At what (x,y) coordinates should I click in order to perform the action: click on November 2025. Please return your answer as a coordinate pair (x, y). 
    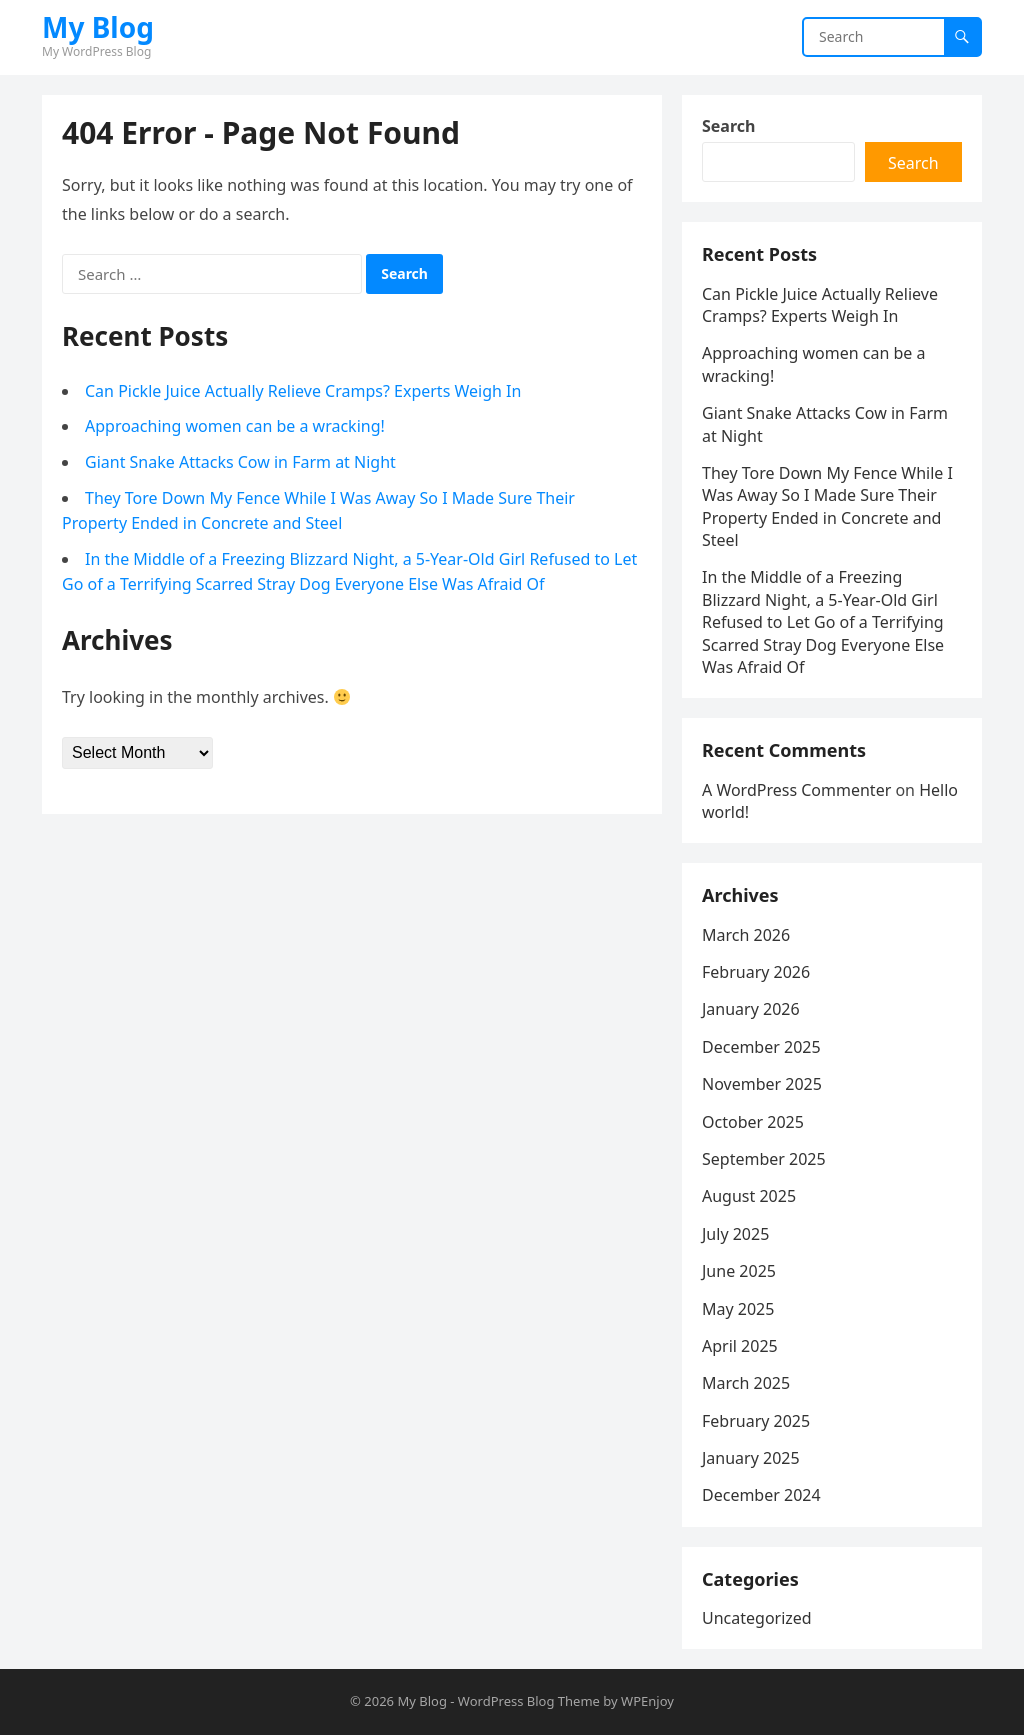
    Looking at the image, I should click on (762, 1084).